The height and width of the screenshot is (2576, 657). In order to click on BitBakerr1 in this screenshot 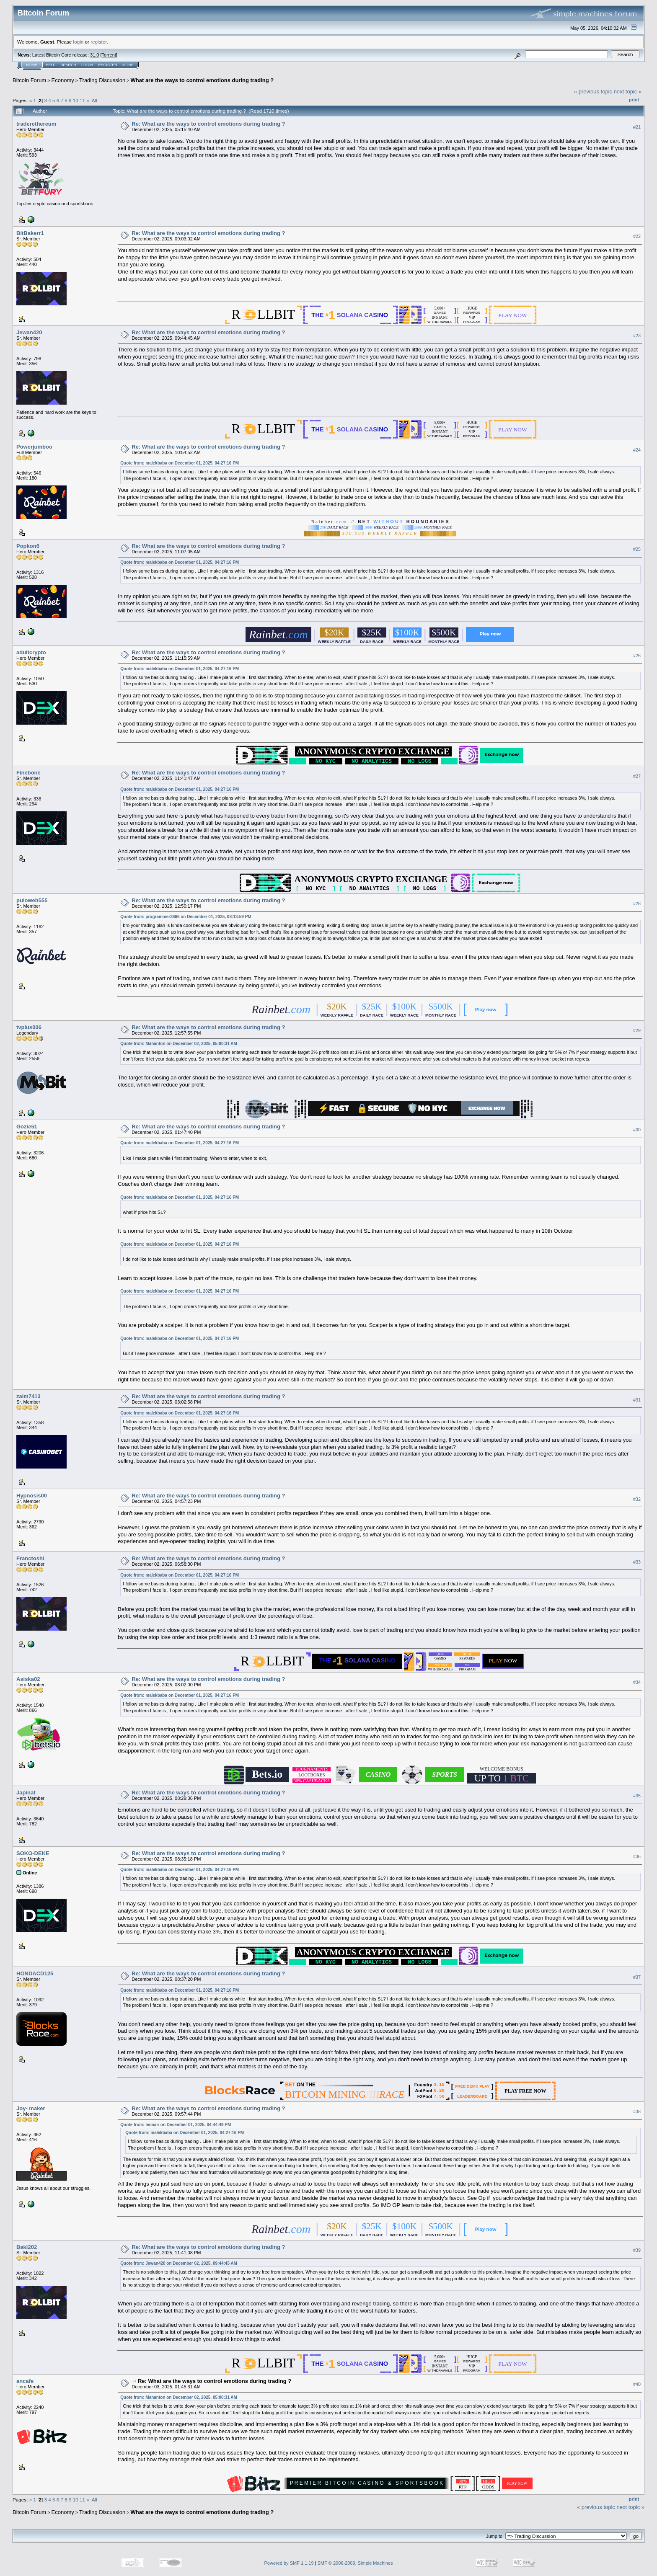, I will do `click(30, 233)`.